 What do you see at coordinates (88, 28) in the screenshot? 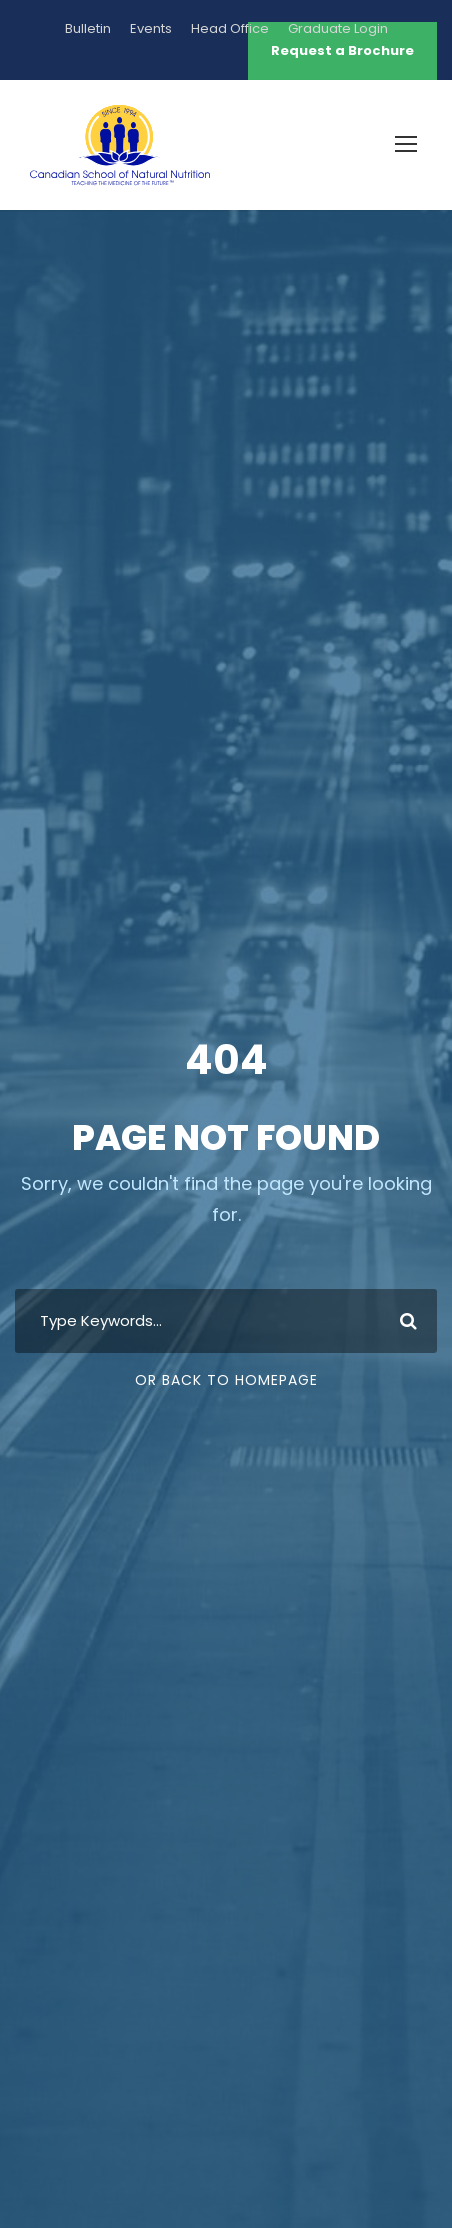
I see `Bulletin` at bounding box center [88, 28].